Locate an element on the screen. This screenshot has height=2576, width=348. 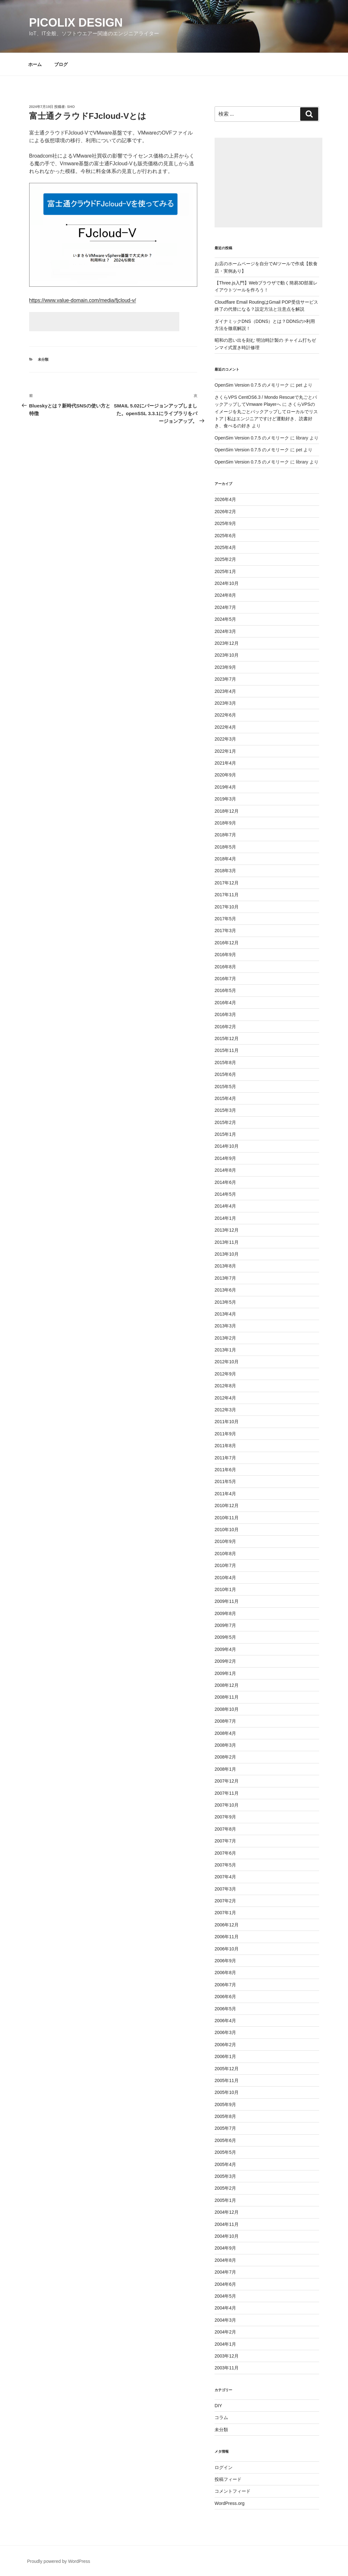
2013年5月 is located at coordinates (225, 1302).